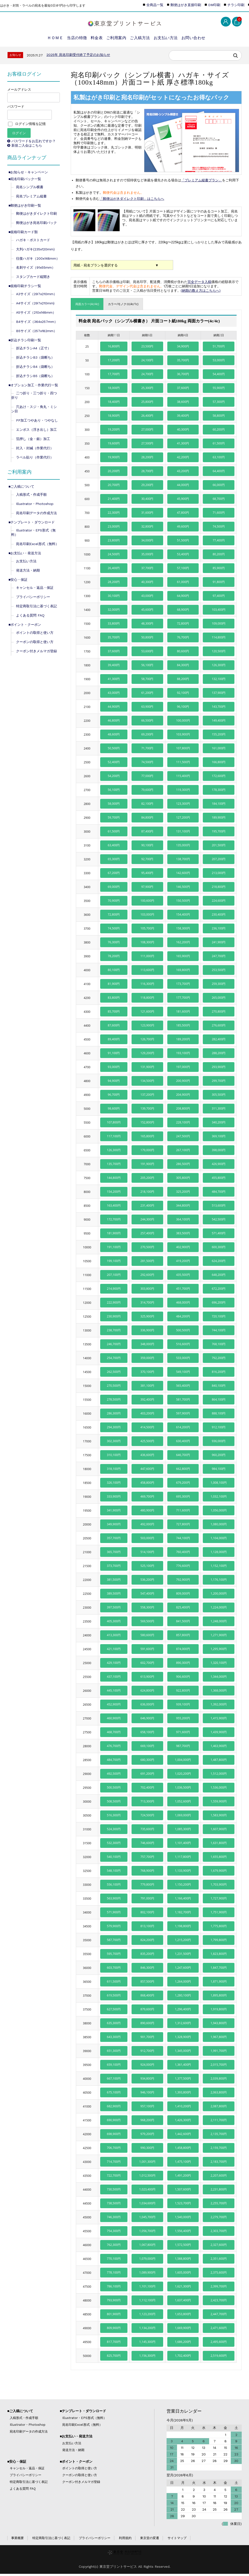  Describe the element at coordinates (147, 1111) in the screenshot. I see `139,700円` at that location.